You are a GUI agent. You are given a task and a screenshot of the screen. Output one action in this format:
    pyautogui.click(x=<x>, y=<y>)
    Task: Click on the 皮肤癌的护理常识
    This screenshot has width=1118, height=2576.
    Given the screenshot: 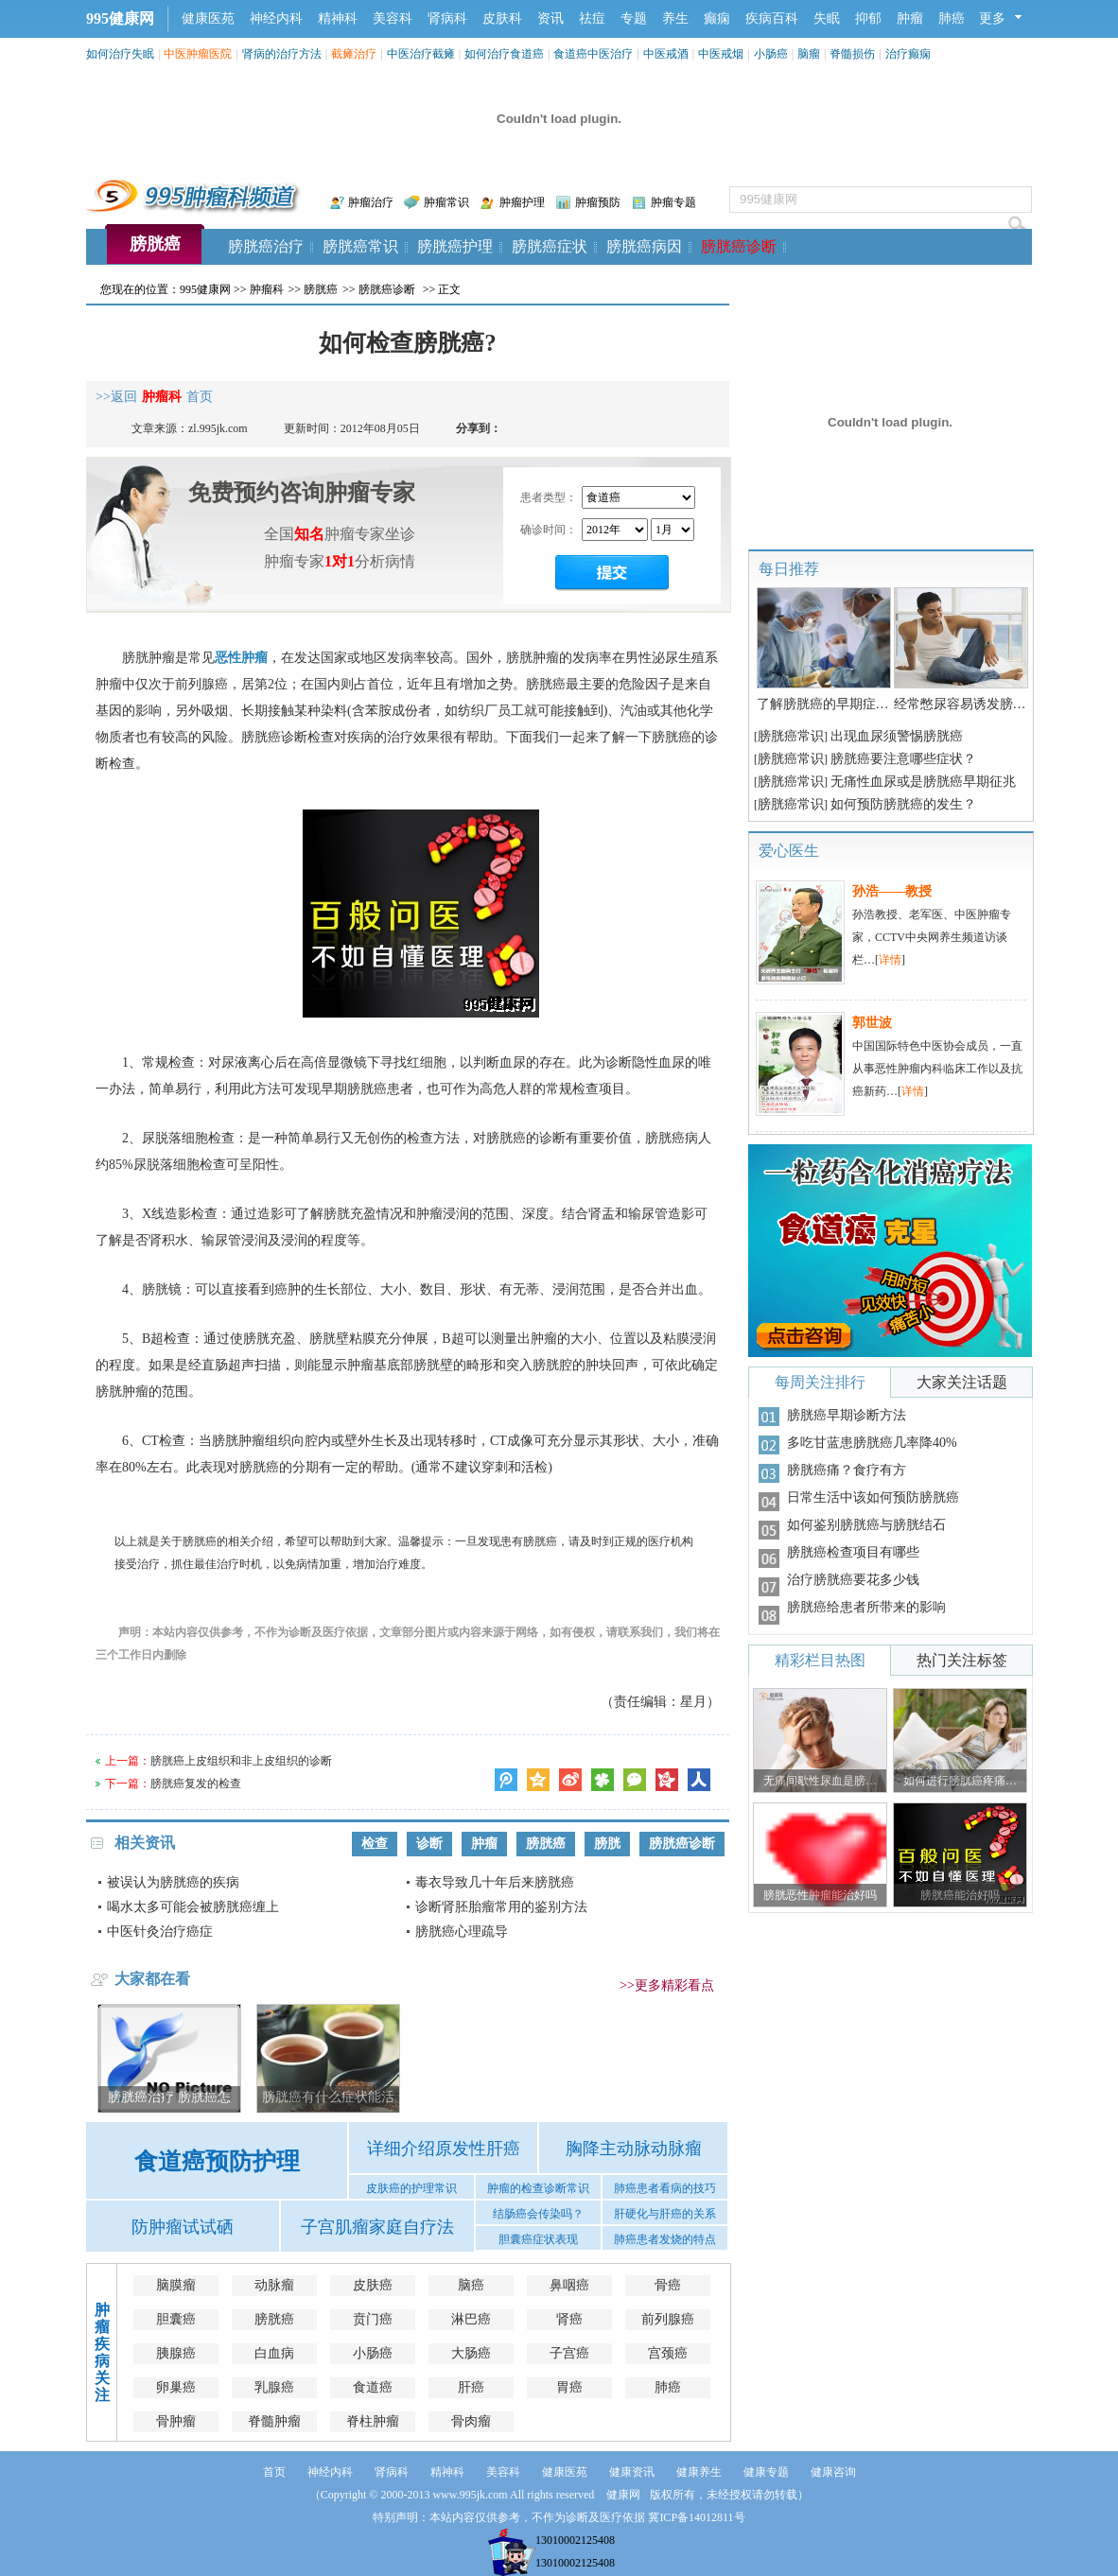 What is the action you would take?
    pyautogui.click(x=411, y=2188)
    